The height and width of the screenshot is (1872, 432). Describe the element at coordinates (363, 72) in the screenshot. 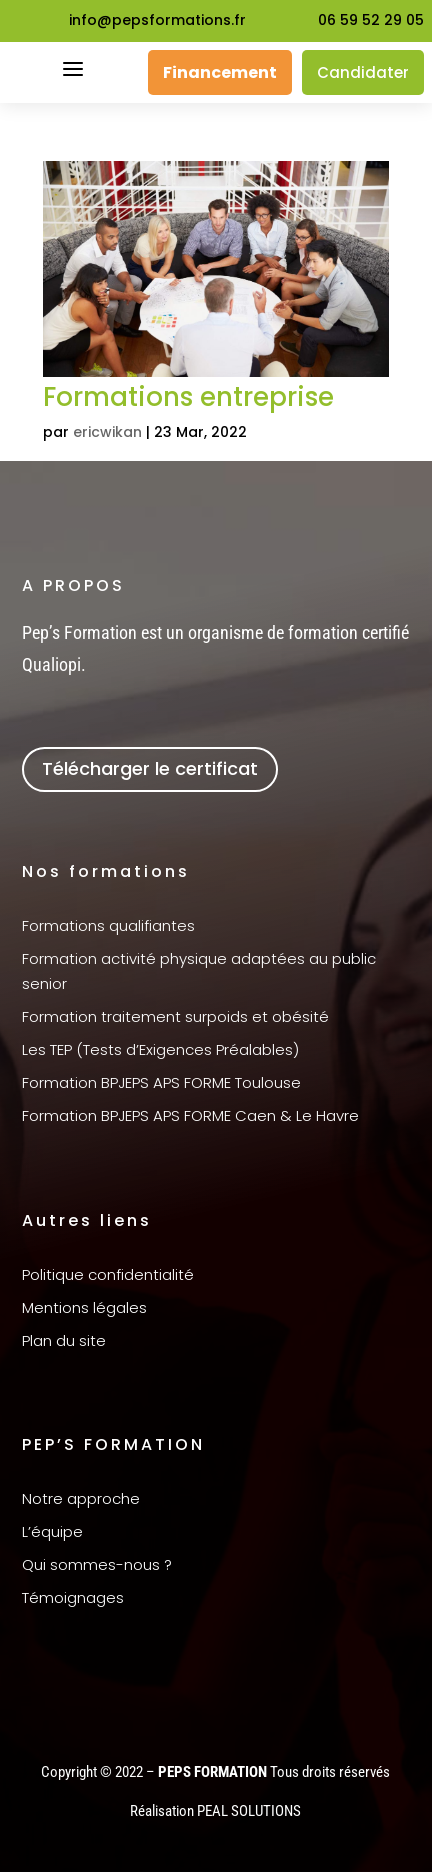

I see `Candidater` at that location.